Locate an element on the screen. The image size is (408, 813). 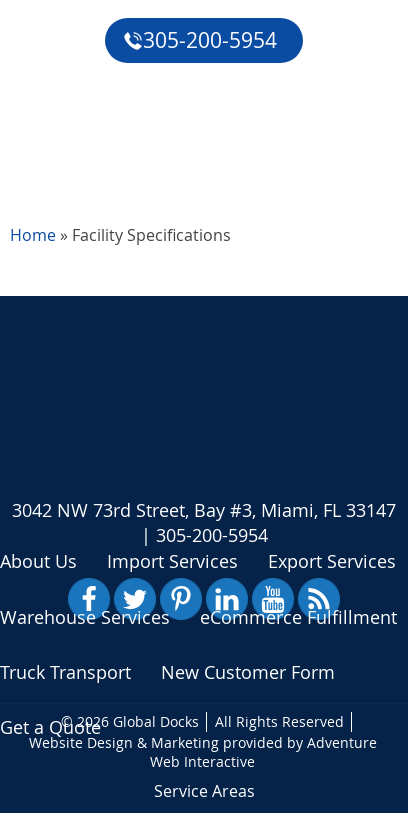
Truck Transport is located at coordinates (65, 672).